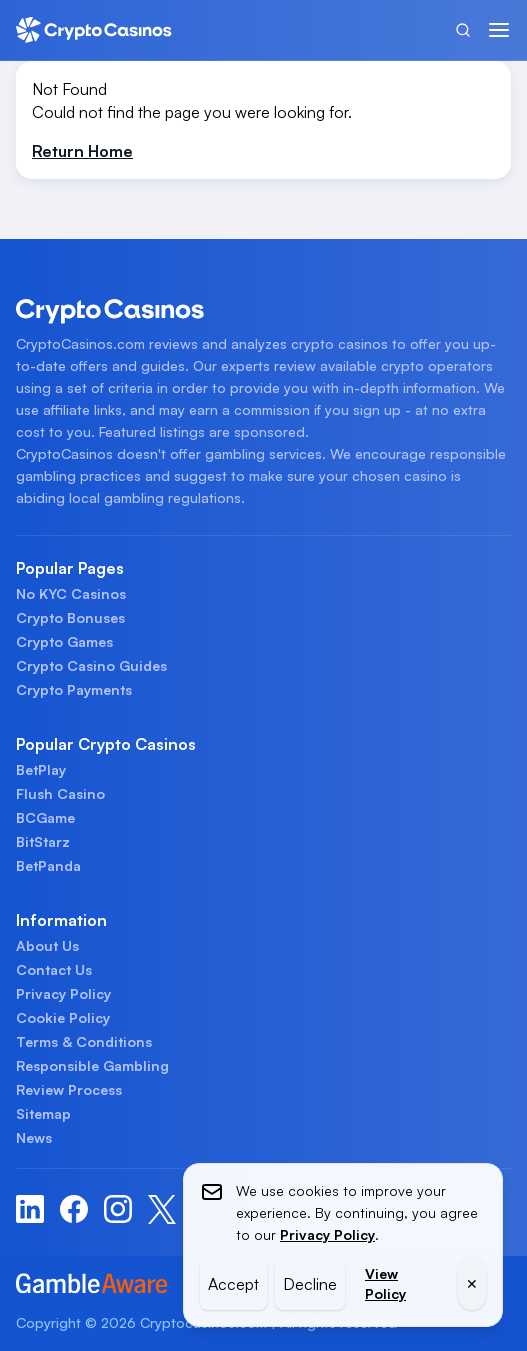 Image resolution: width=527 pixels, height=1351 pixels. What do you see at coordinates (41, 769) in the screenshot?
I see `BetPlay` at bounding box center [41, 769].